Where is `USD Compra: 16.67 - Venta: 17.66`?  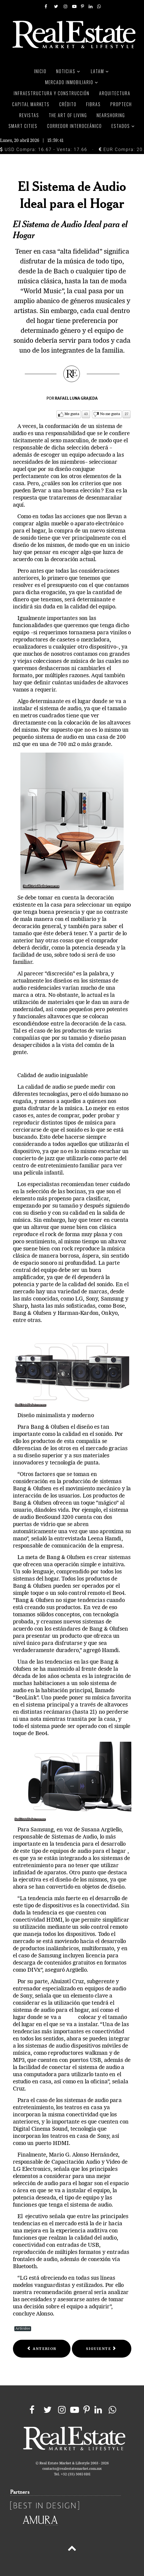
USD Compra: 16.67 - Venta: 17.66 is located at coordinates (43, 149).